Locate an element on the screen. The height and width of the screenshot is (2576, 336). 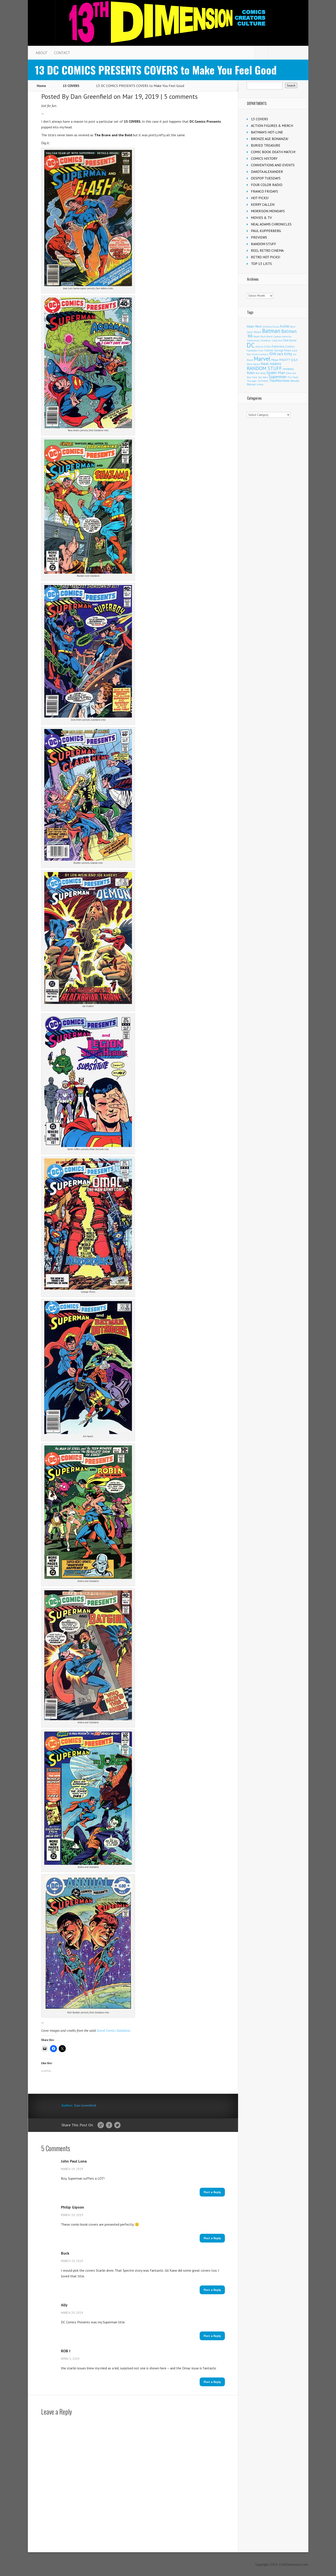
ACTION FIGURES & MERCH is located at coordinates (272, 125).